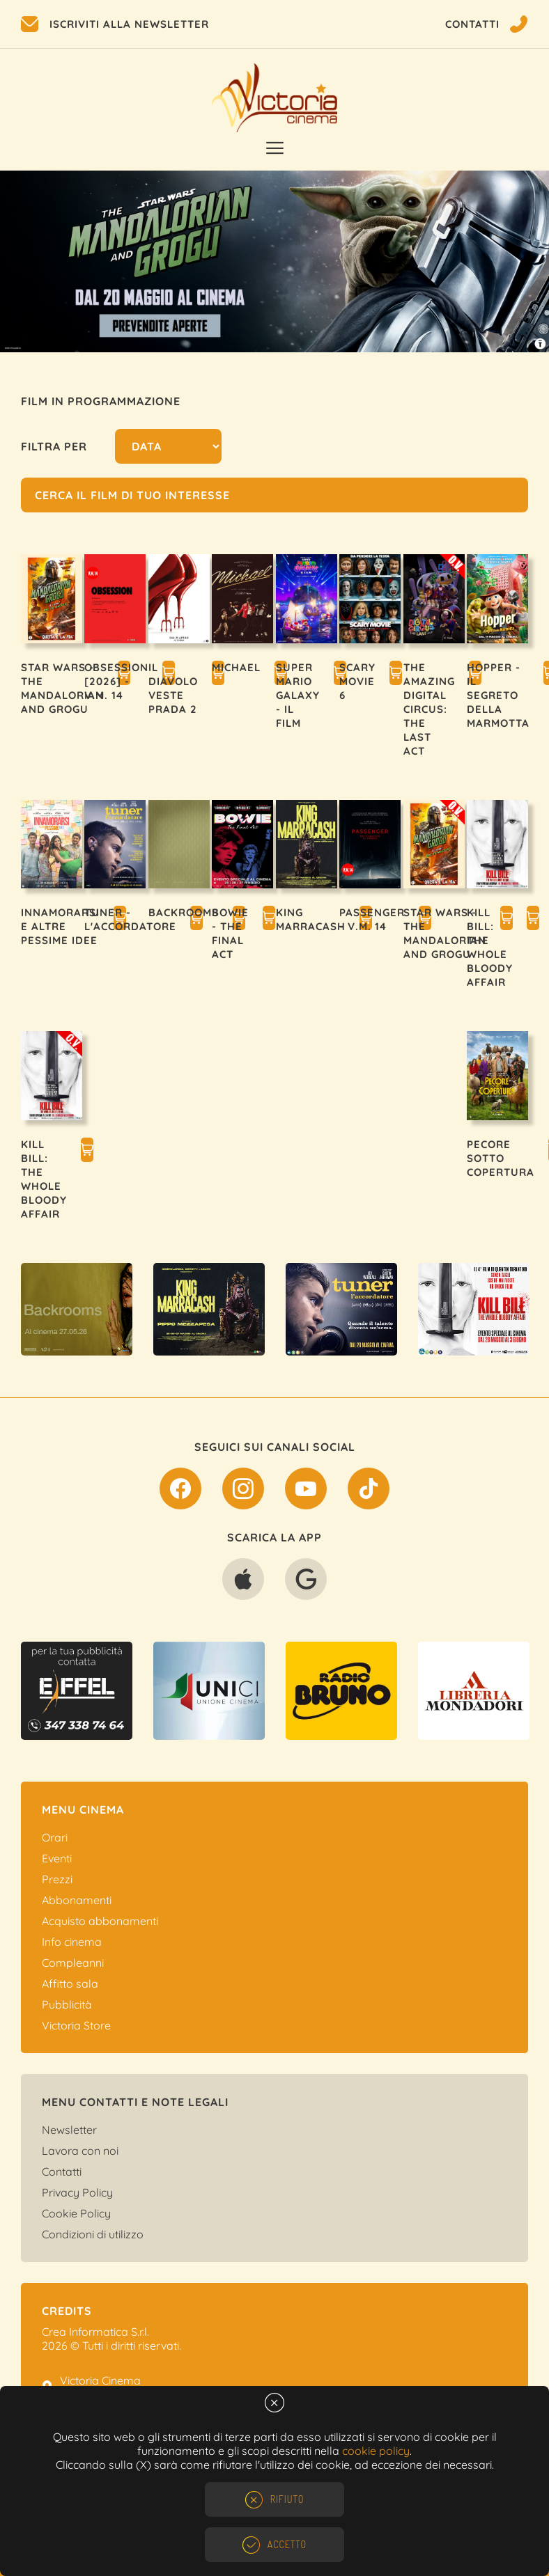  I want to click on IL DIAVOLO VESTE PRADA 2, so click(173, 688).